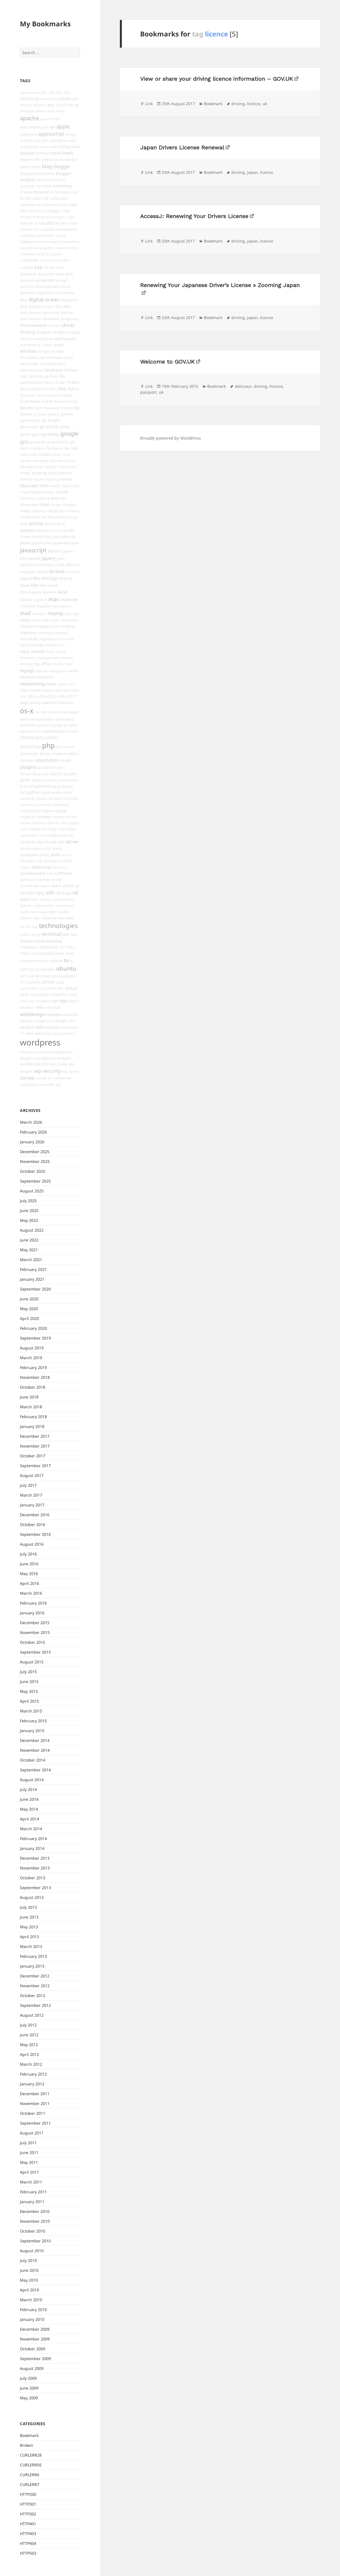 Image resolution: width=340 pixels, height=2576 pixels. Describe the element at coordinates (35, 702) in the screenshot. I see `opacity` at that location.